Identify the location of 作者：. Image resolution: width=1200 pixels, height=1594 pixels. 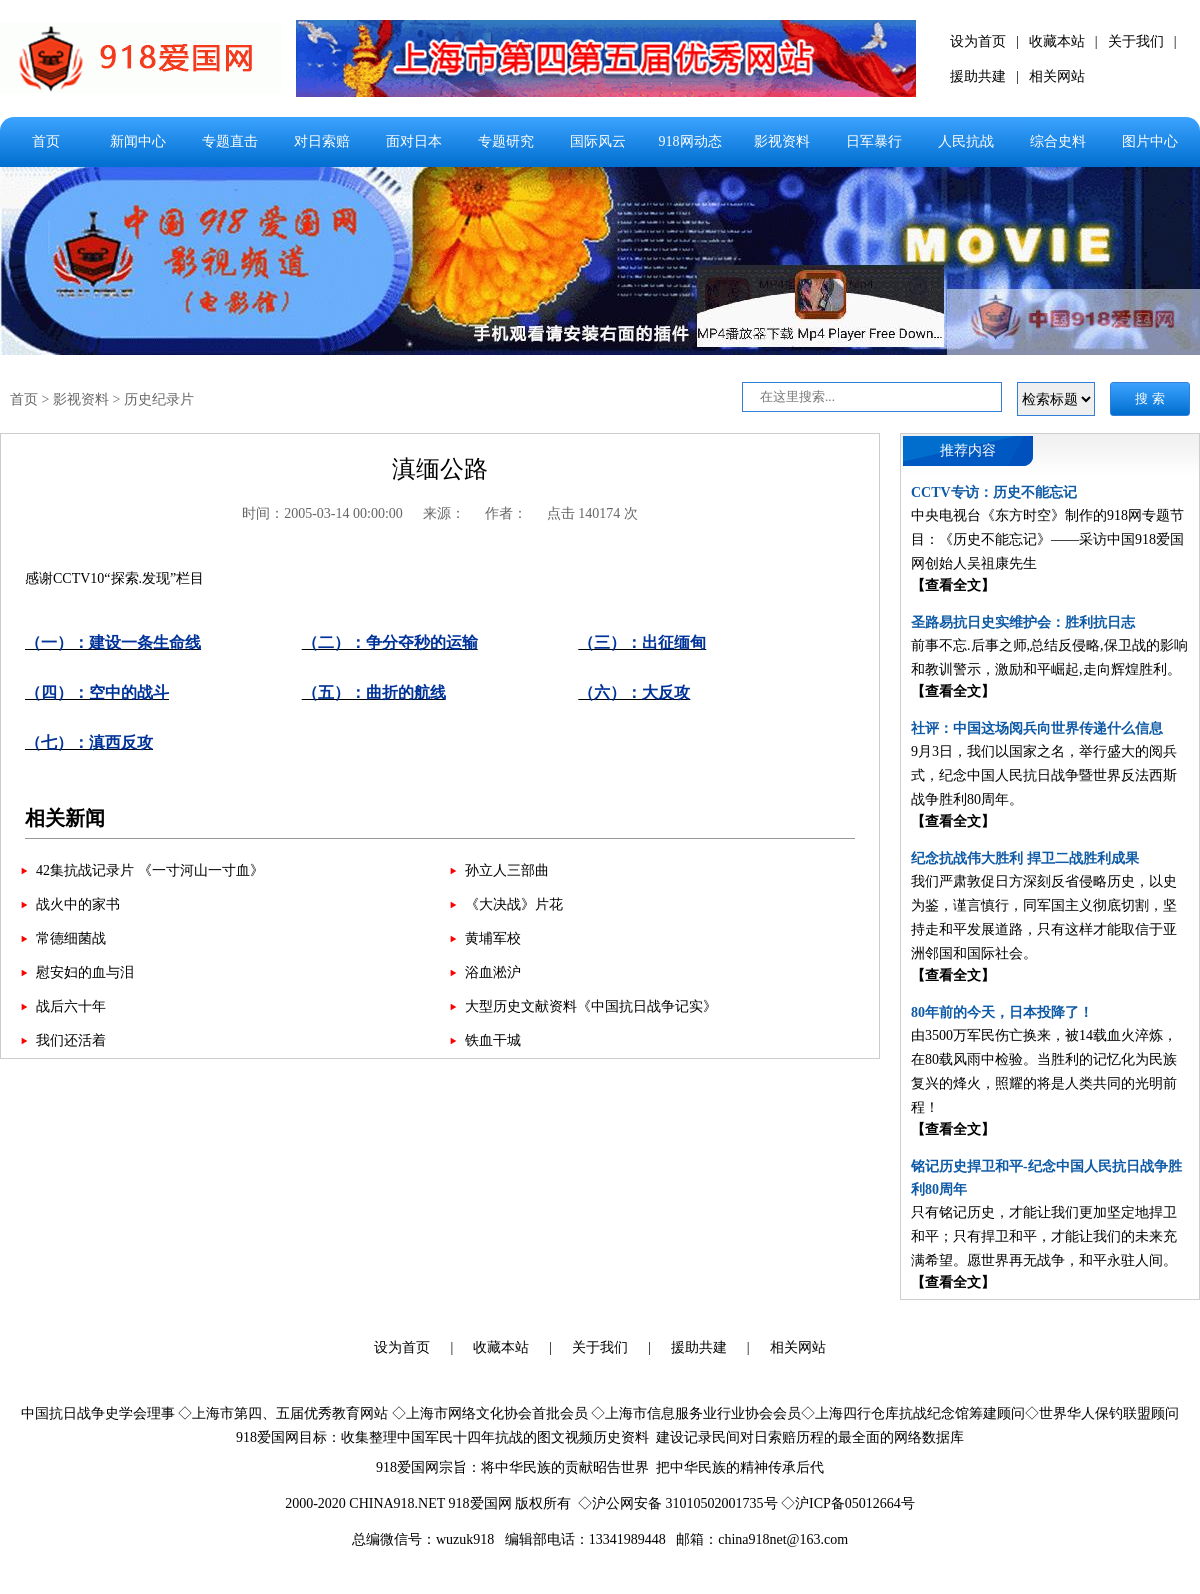
(506, 513).